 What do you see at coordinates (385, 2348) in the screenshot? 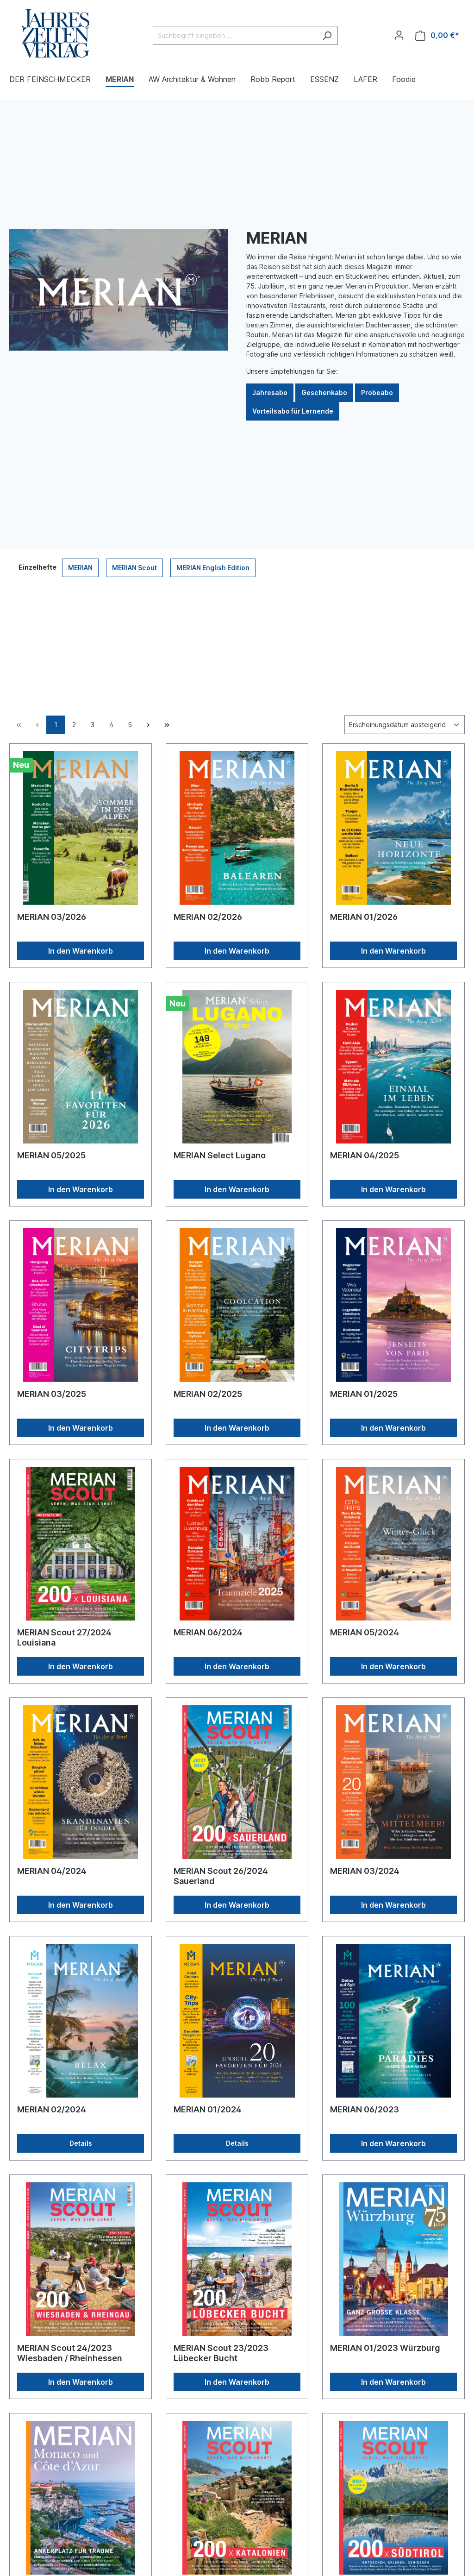
I see `MERIAN 01/2023 Würzburg` at bounding box center [385, 2348].